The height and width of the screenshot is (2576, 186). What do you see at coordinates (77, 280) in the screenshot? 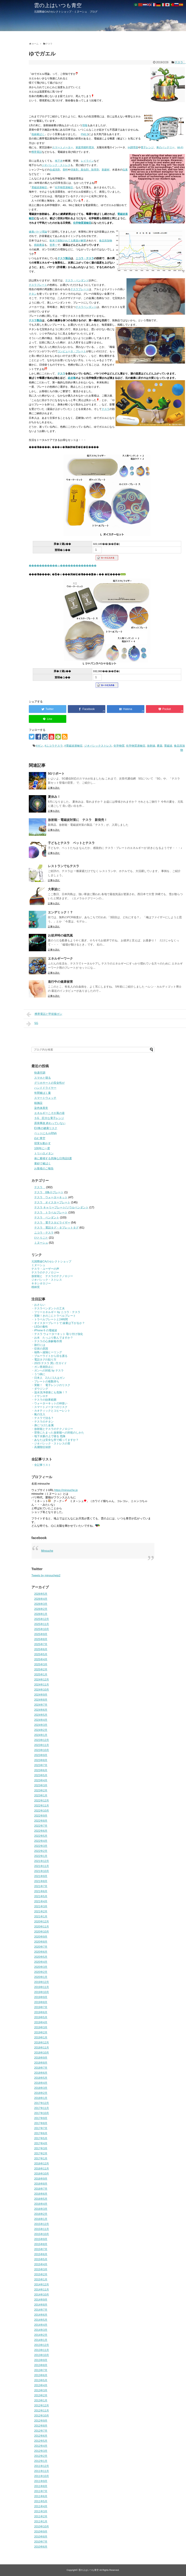
I see `テスラ・ペンダント` at bounding box center [77, 280].